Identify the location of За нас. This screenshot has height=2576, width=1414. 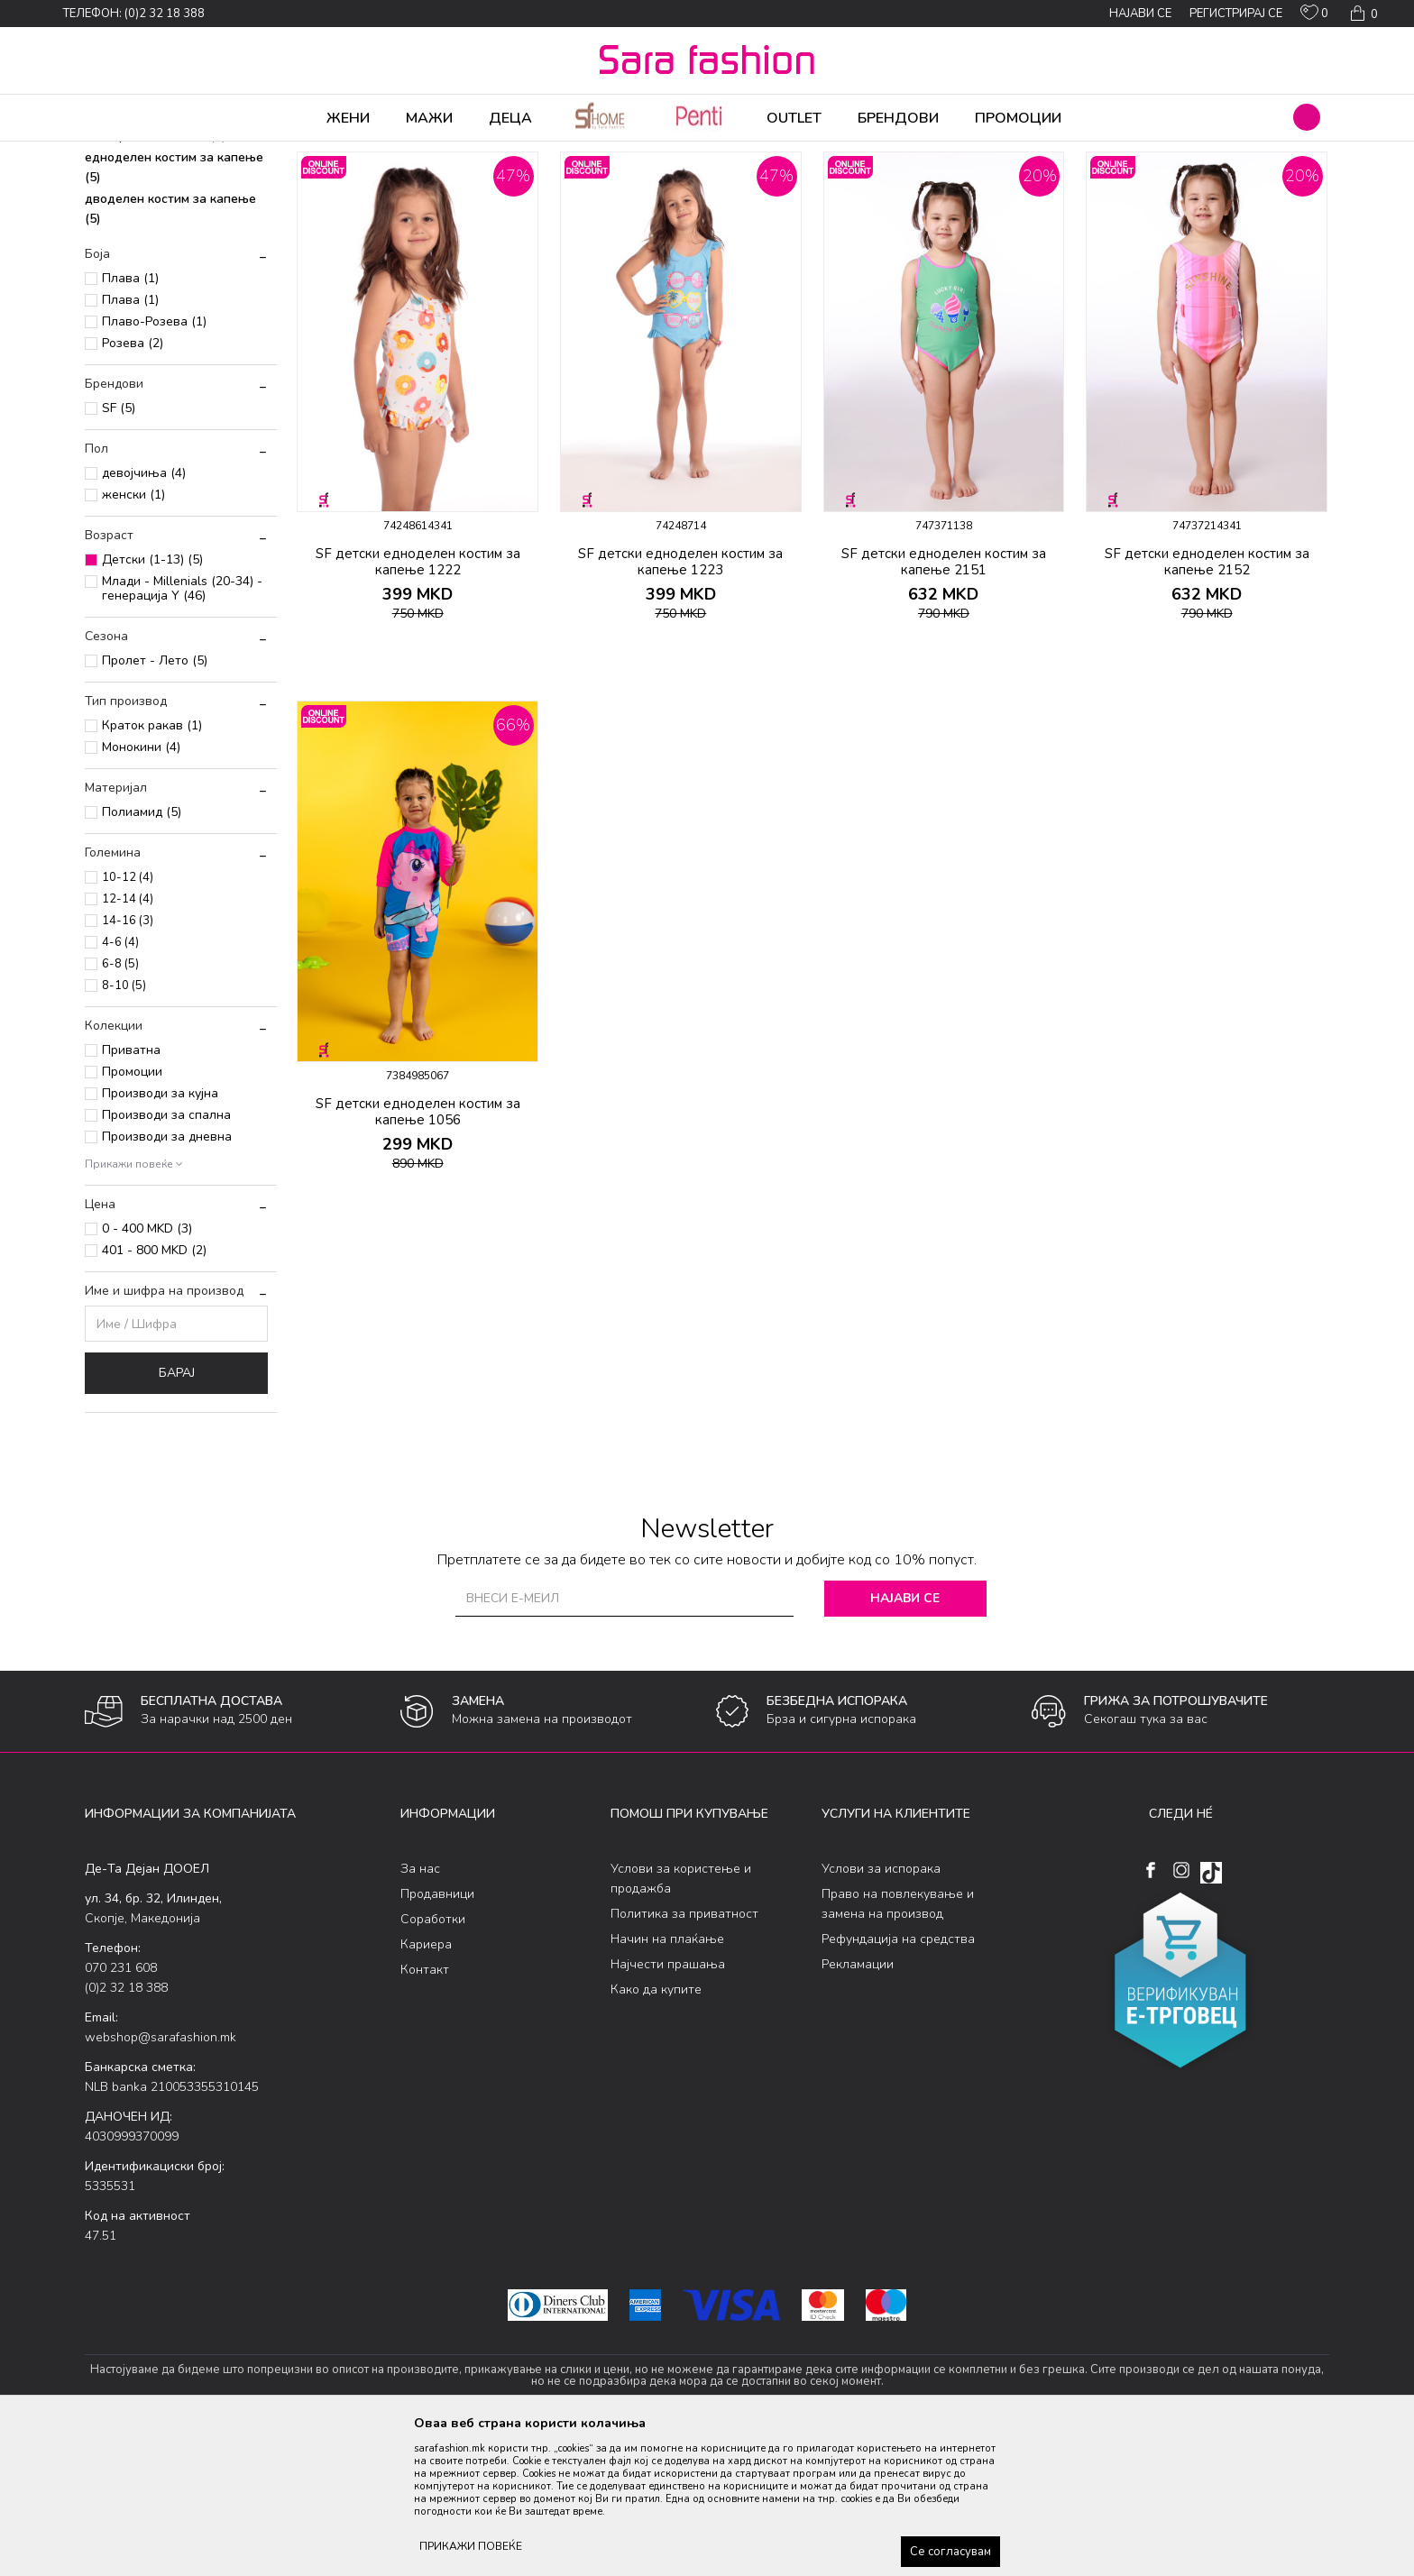
(420, 2010).